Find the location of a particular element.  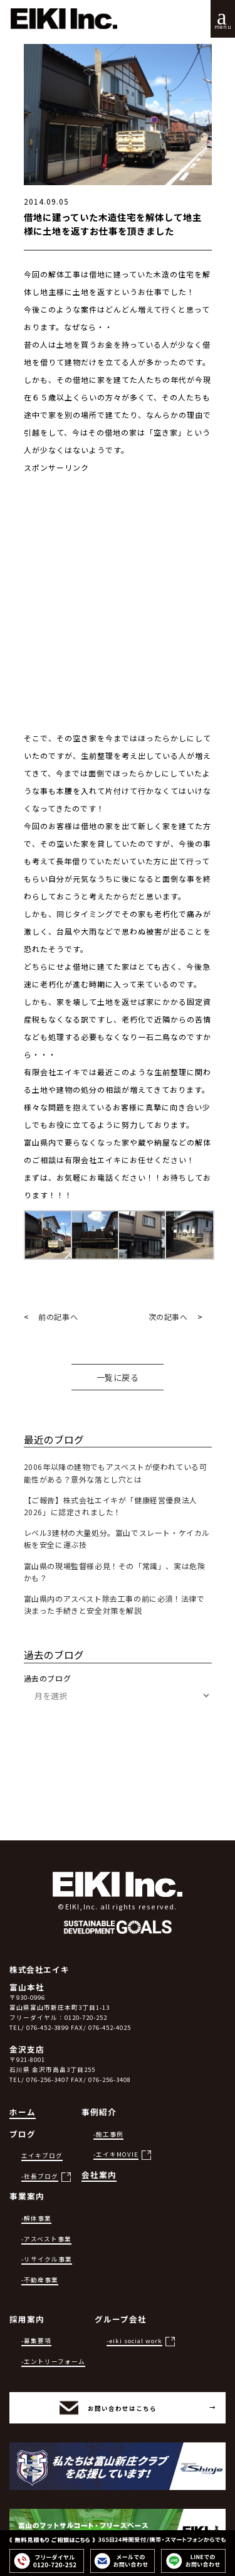

0120-720-252 is located at coordinates (86, 2017).